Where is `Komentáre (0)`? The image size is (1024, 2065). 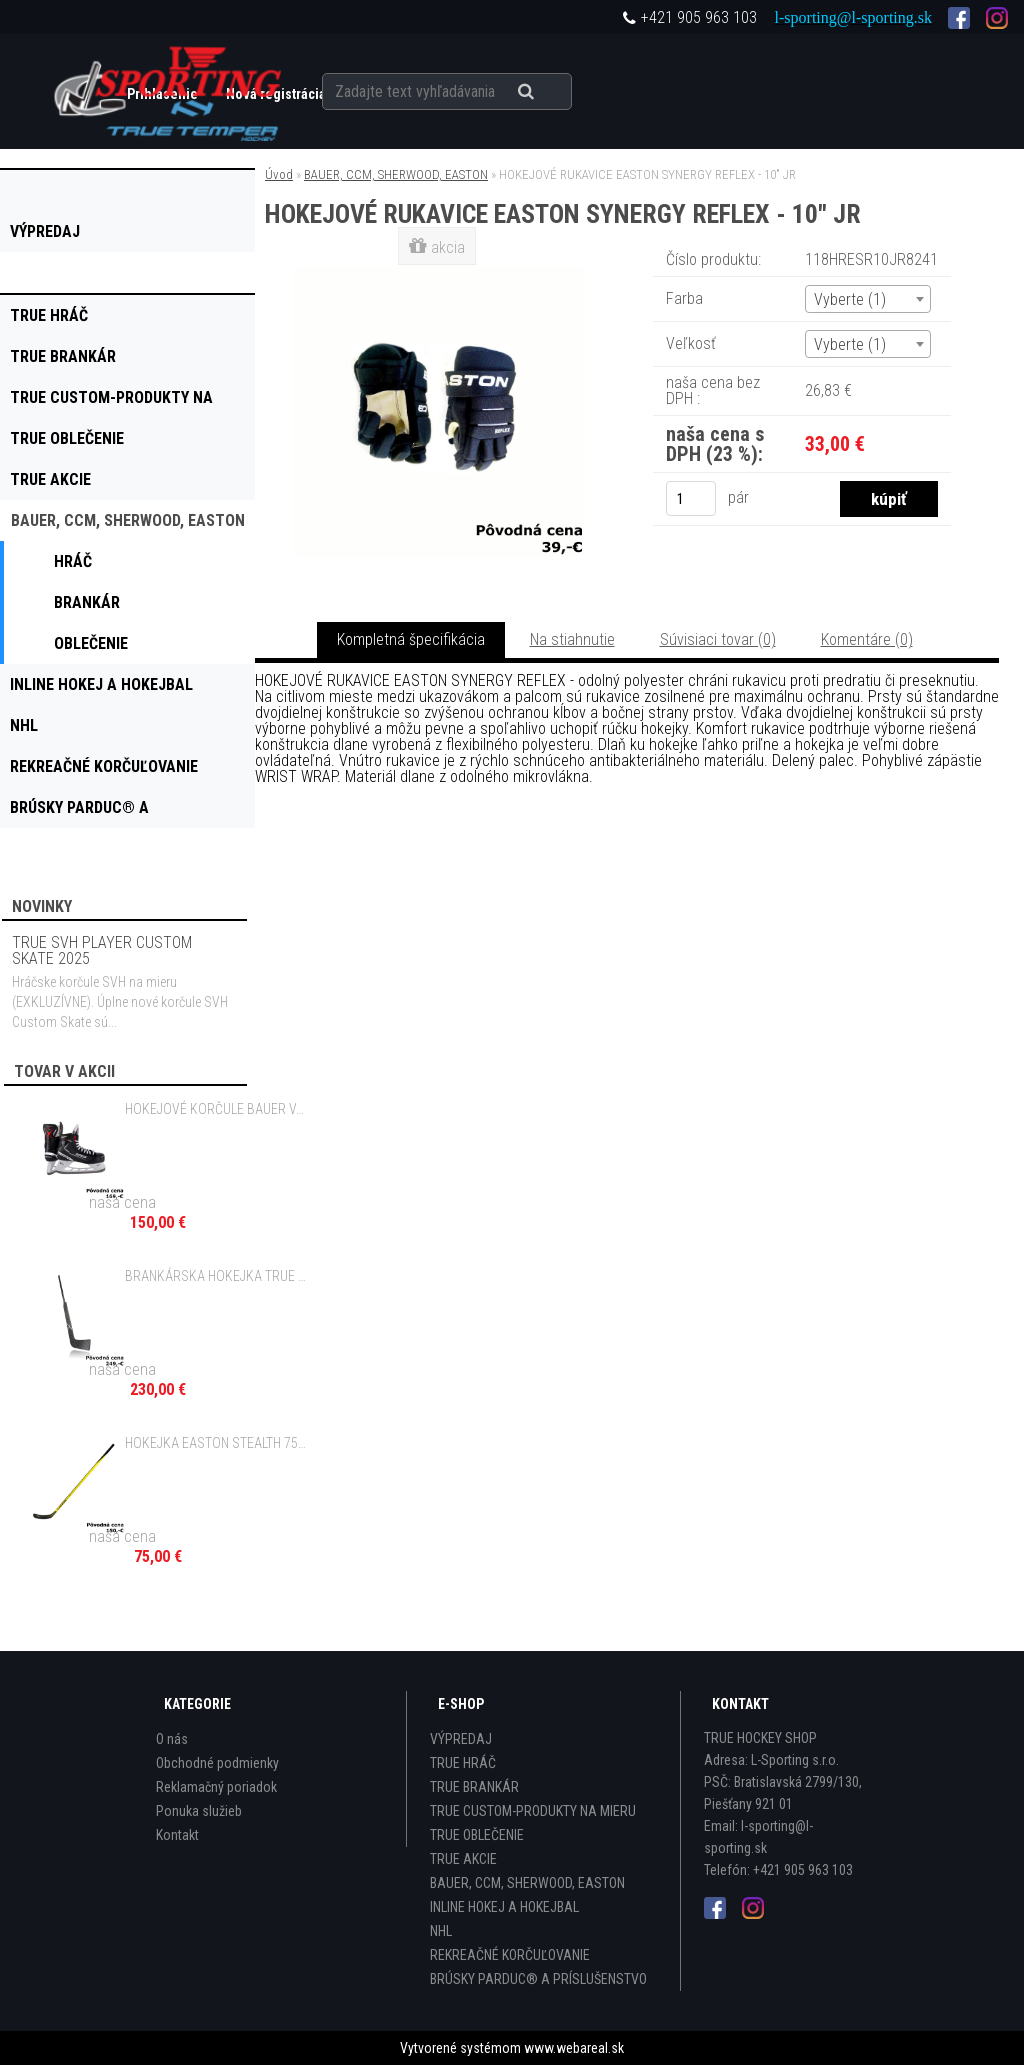
Komentáre (0) is located at coordinates (867, 639).